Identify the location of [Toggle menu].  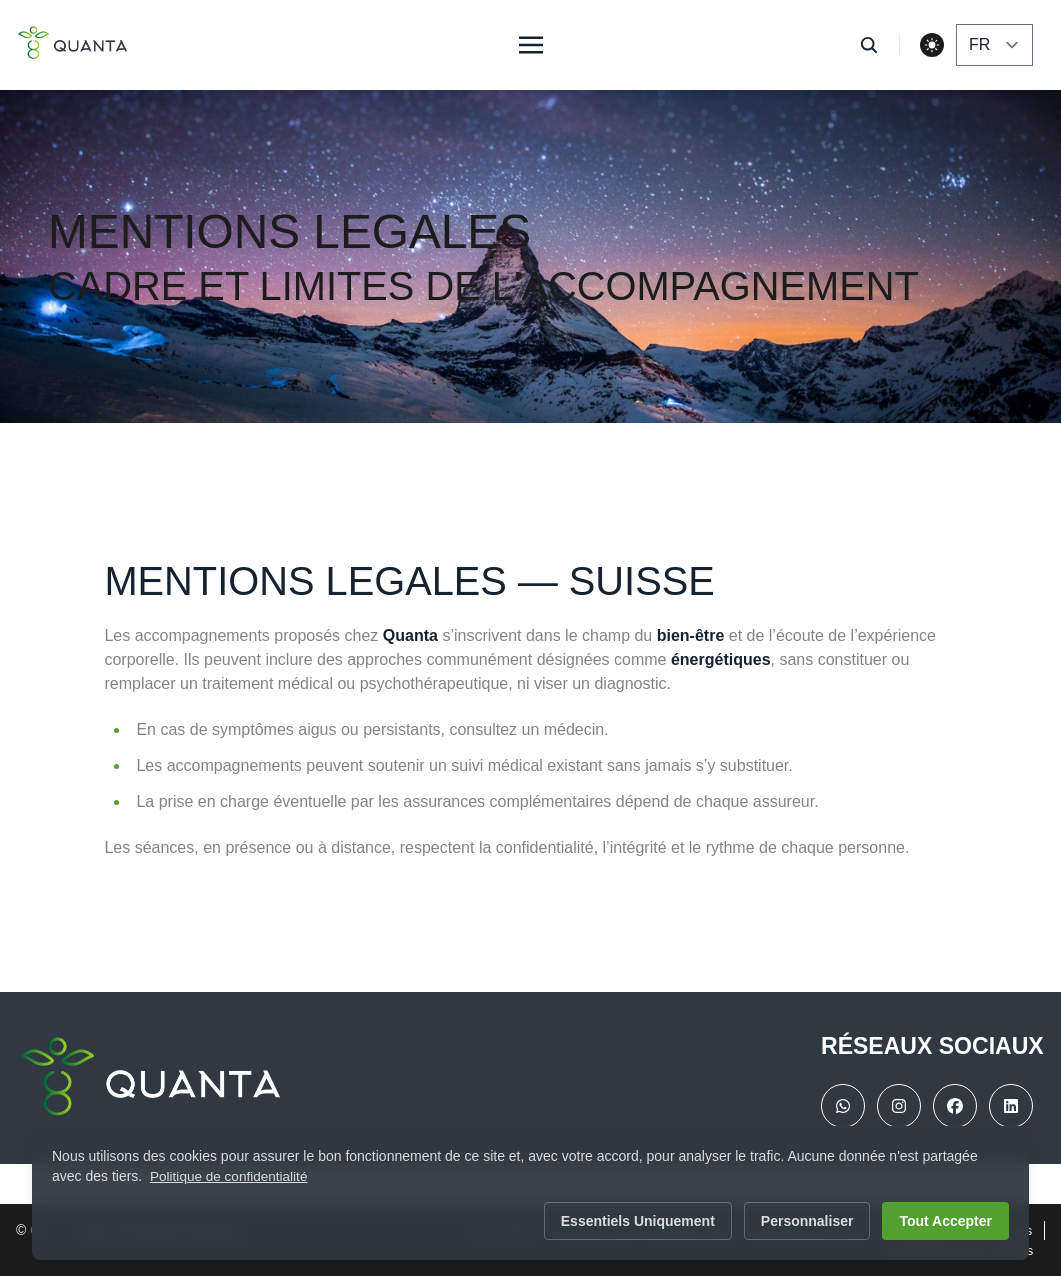
(531, 45).